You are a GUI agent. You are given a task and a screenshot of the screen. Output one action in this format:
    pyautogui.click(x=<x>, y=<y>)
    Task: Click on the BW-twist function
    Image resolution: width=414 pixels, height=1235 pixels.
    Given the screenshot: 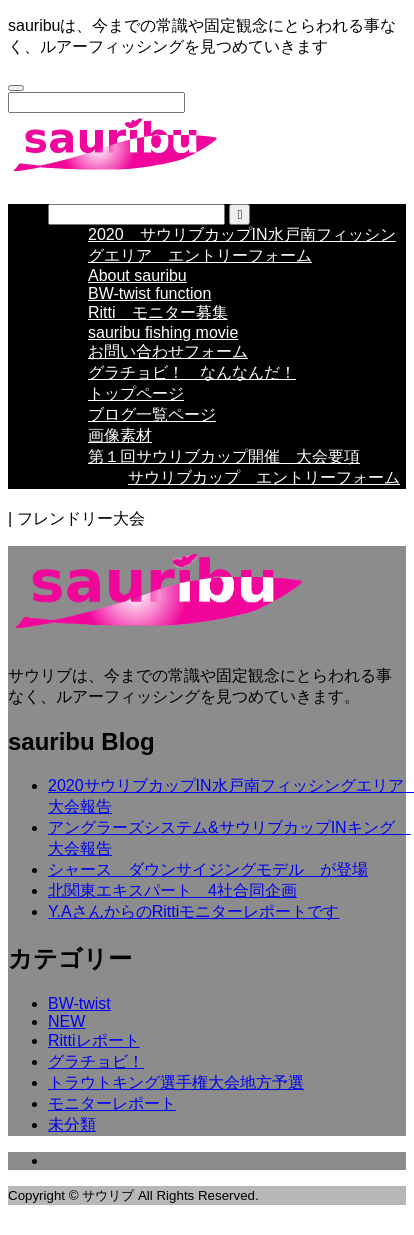 What is the action you would take?
    pyautogui.click(x=149, y=307)
    